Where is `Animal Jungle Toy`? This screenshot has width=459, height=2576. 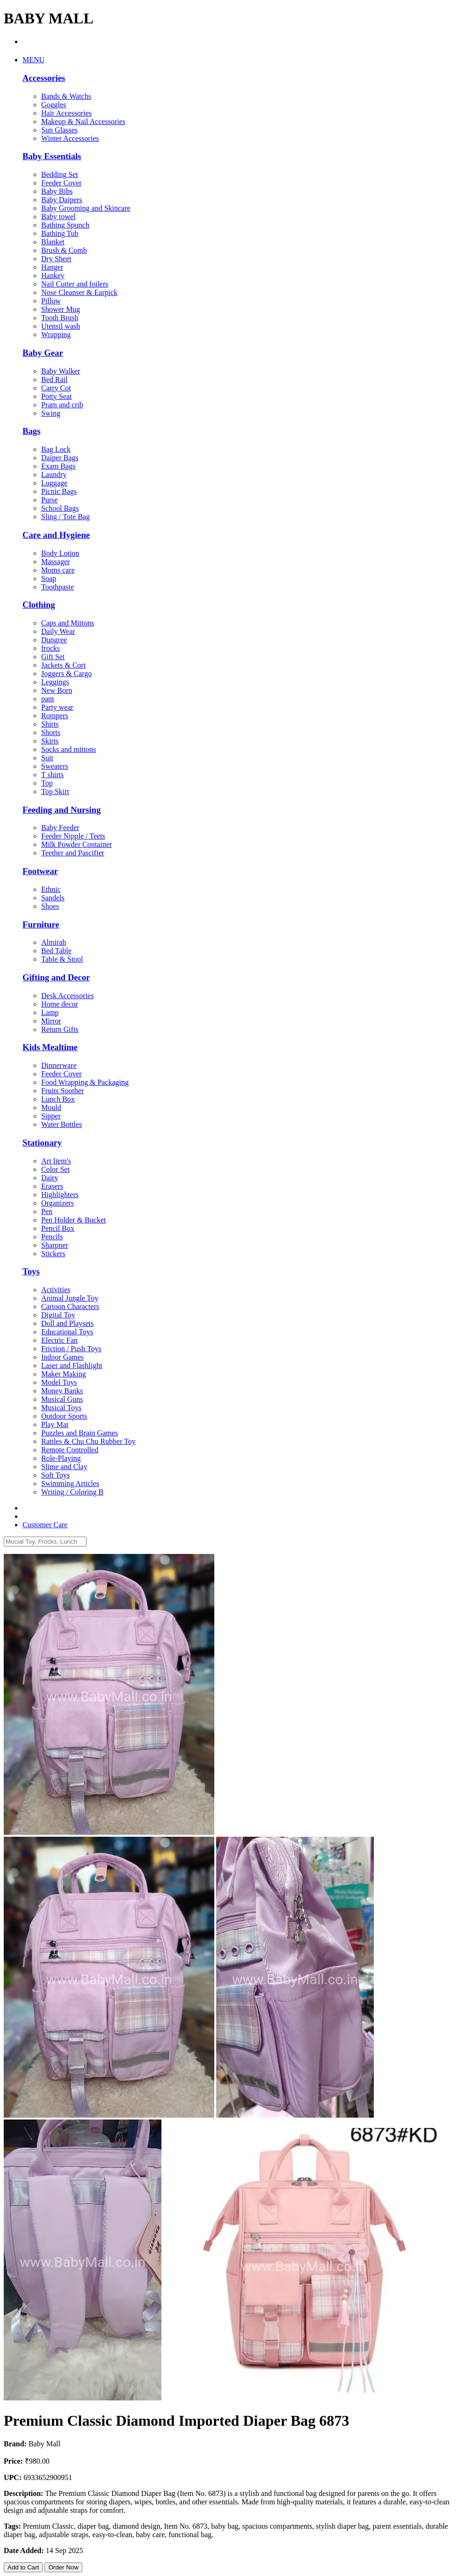 Animal Jungle Toy is located at coordinates (69, 1298).